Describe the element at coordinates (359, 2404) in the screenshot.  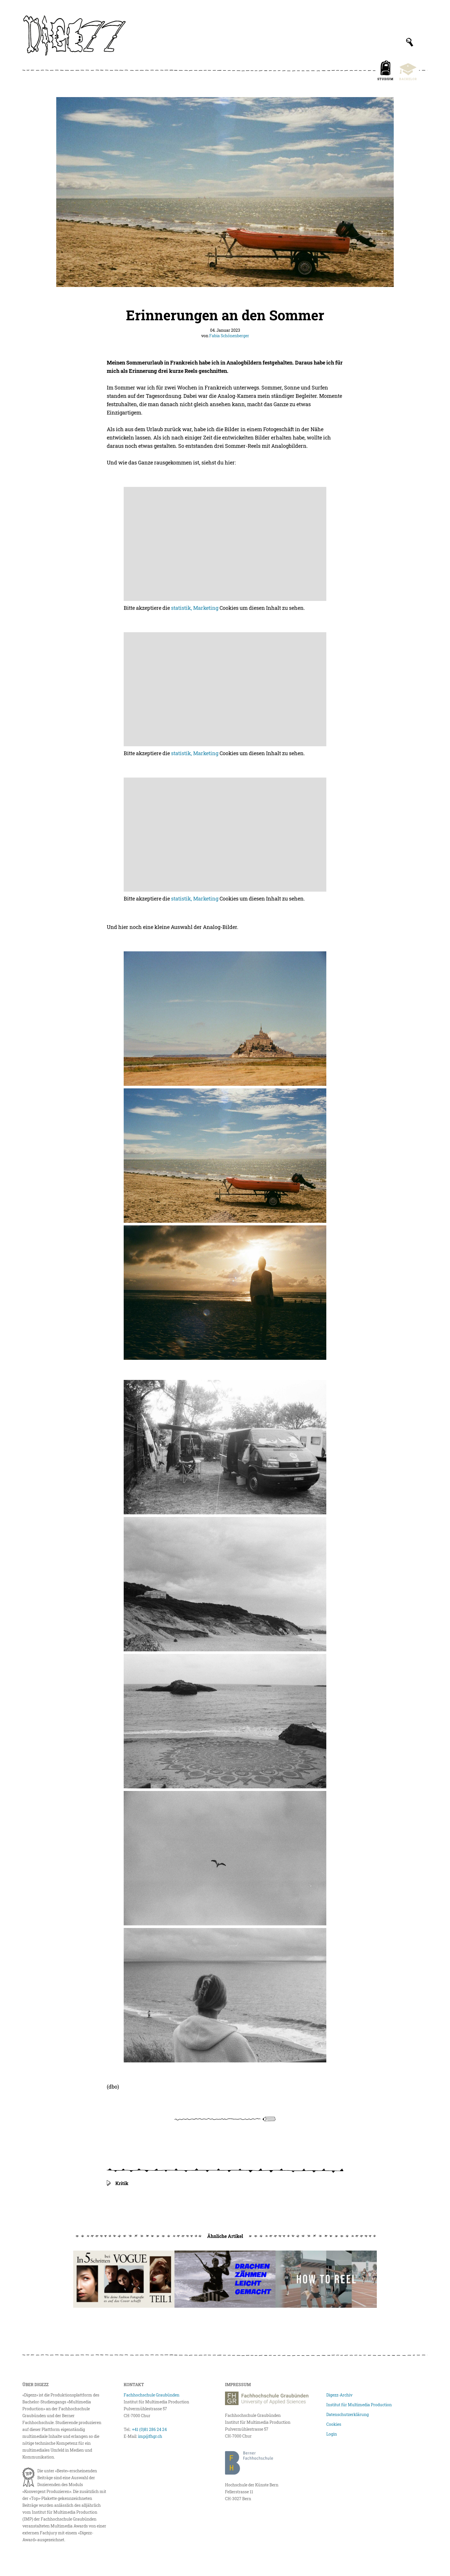
I see `Institut für Multimedia Production` at that location.